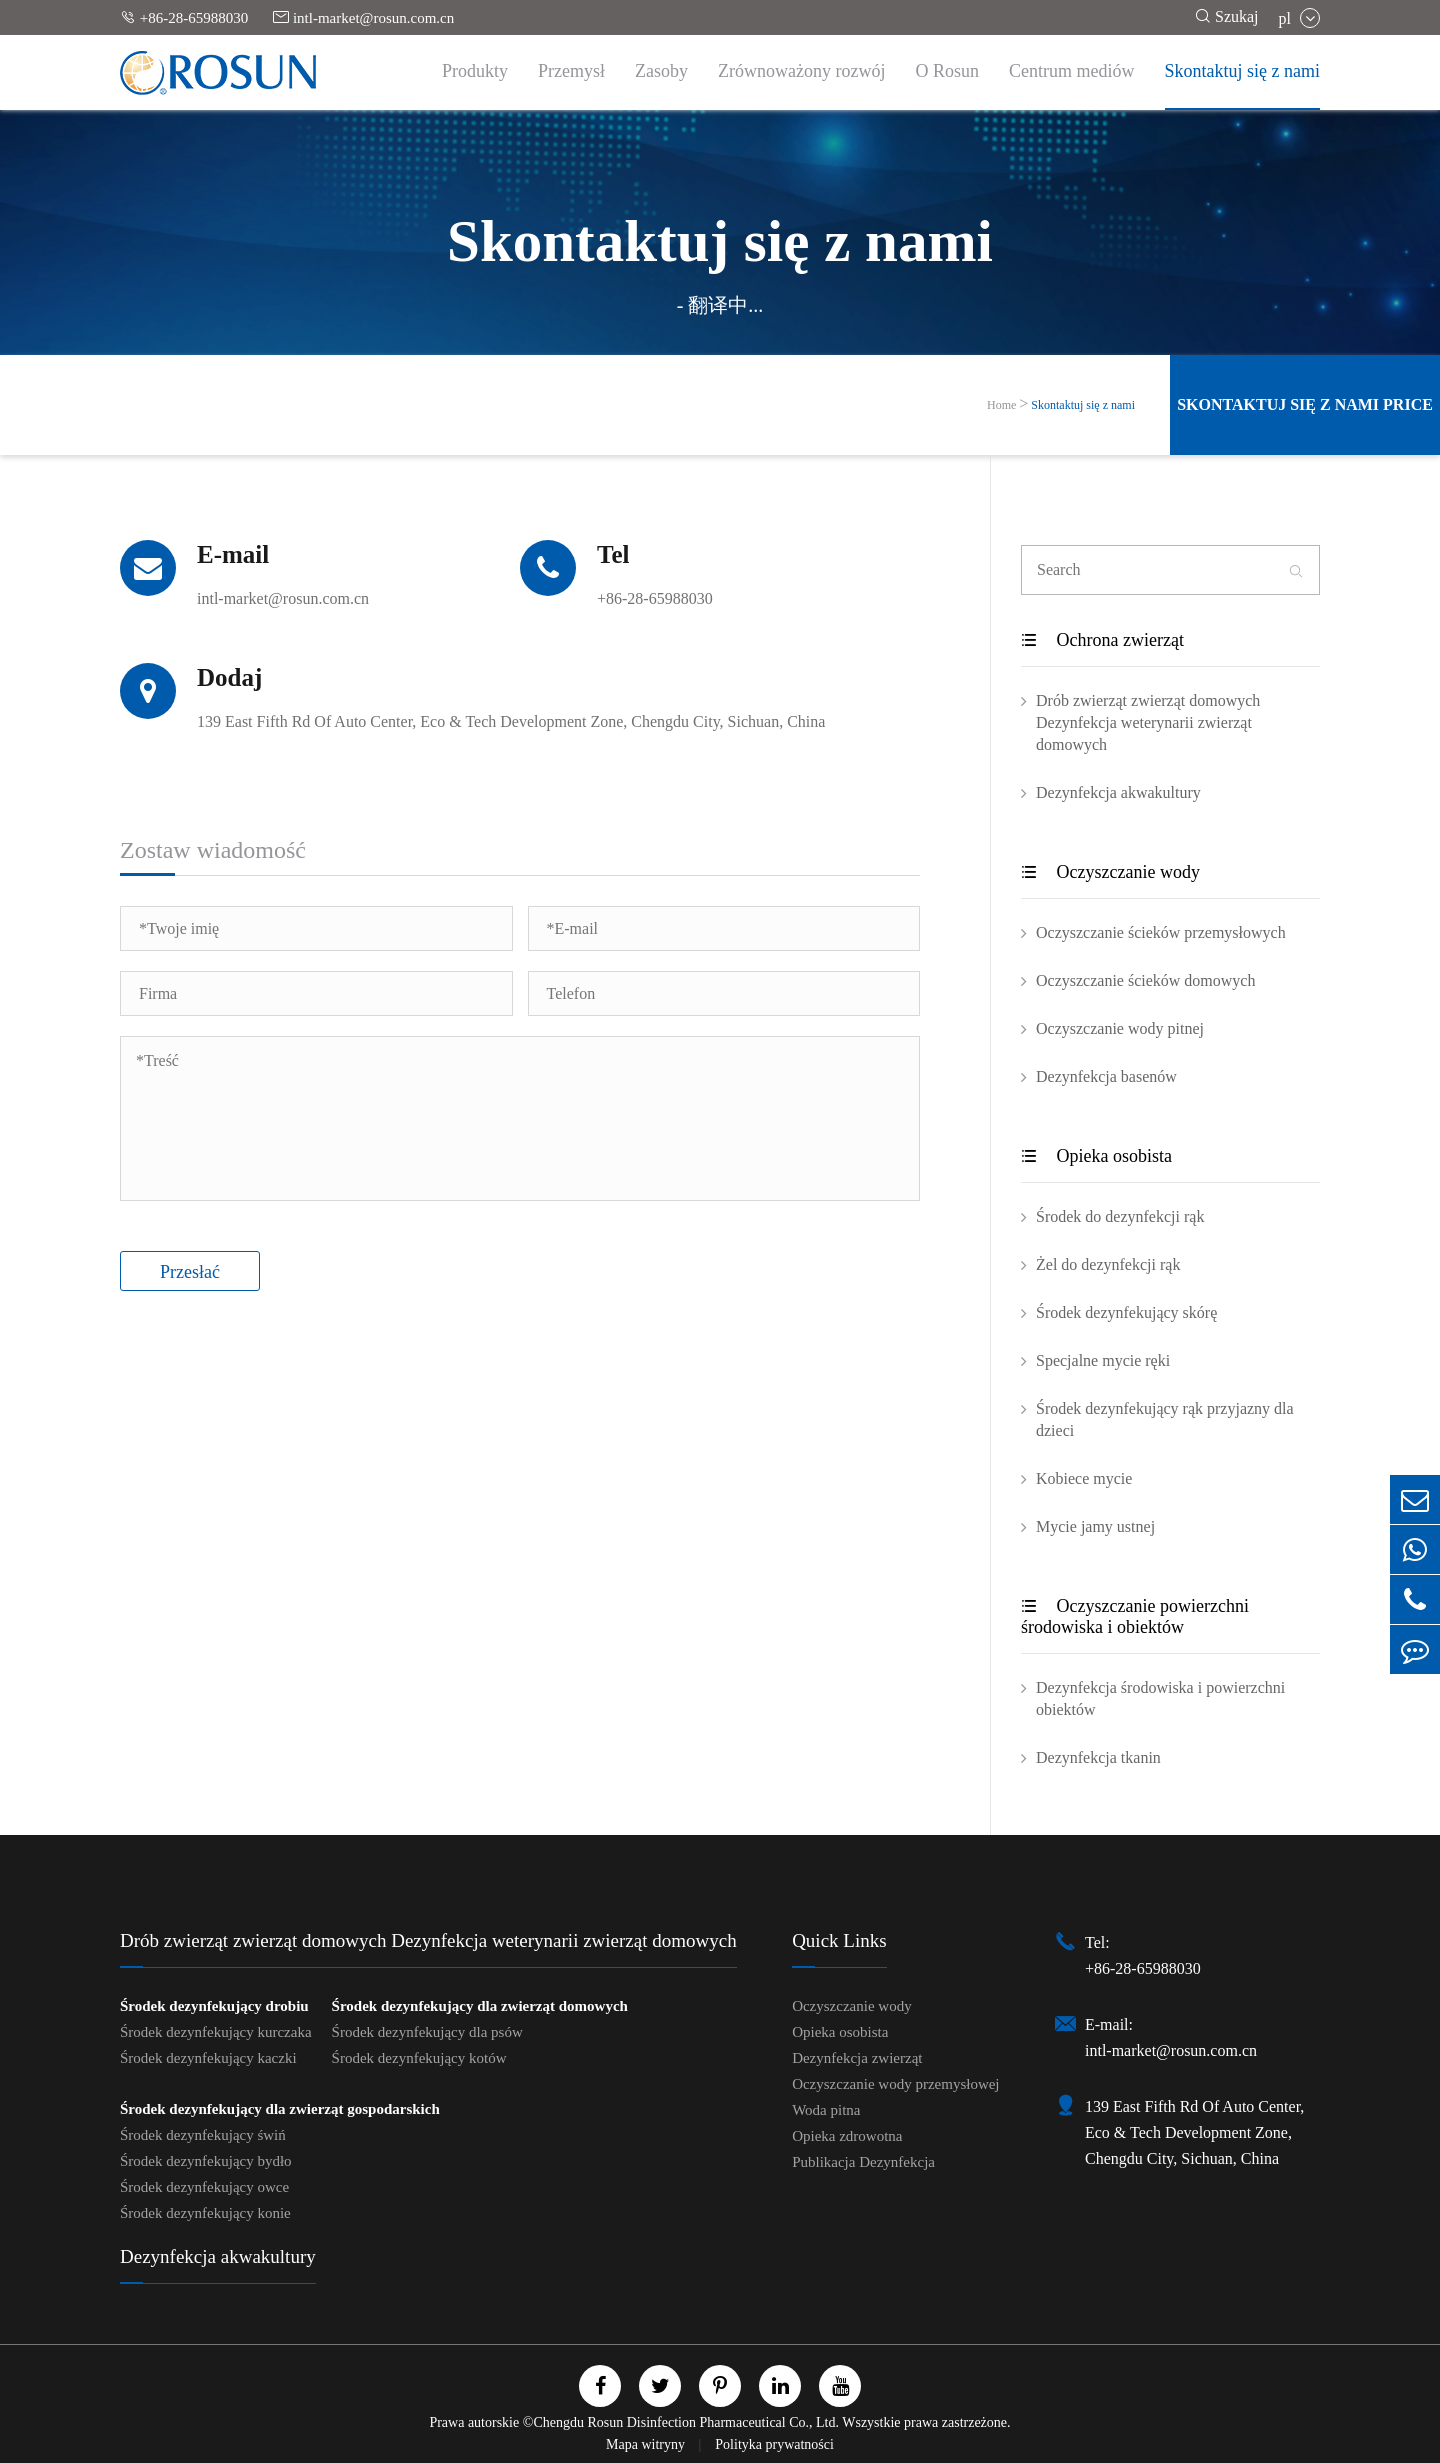 The width and height of the screenshot is (1440, 2463). I want to click on Ochrona zwierząt, so click(1102, 640).